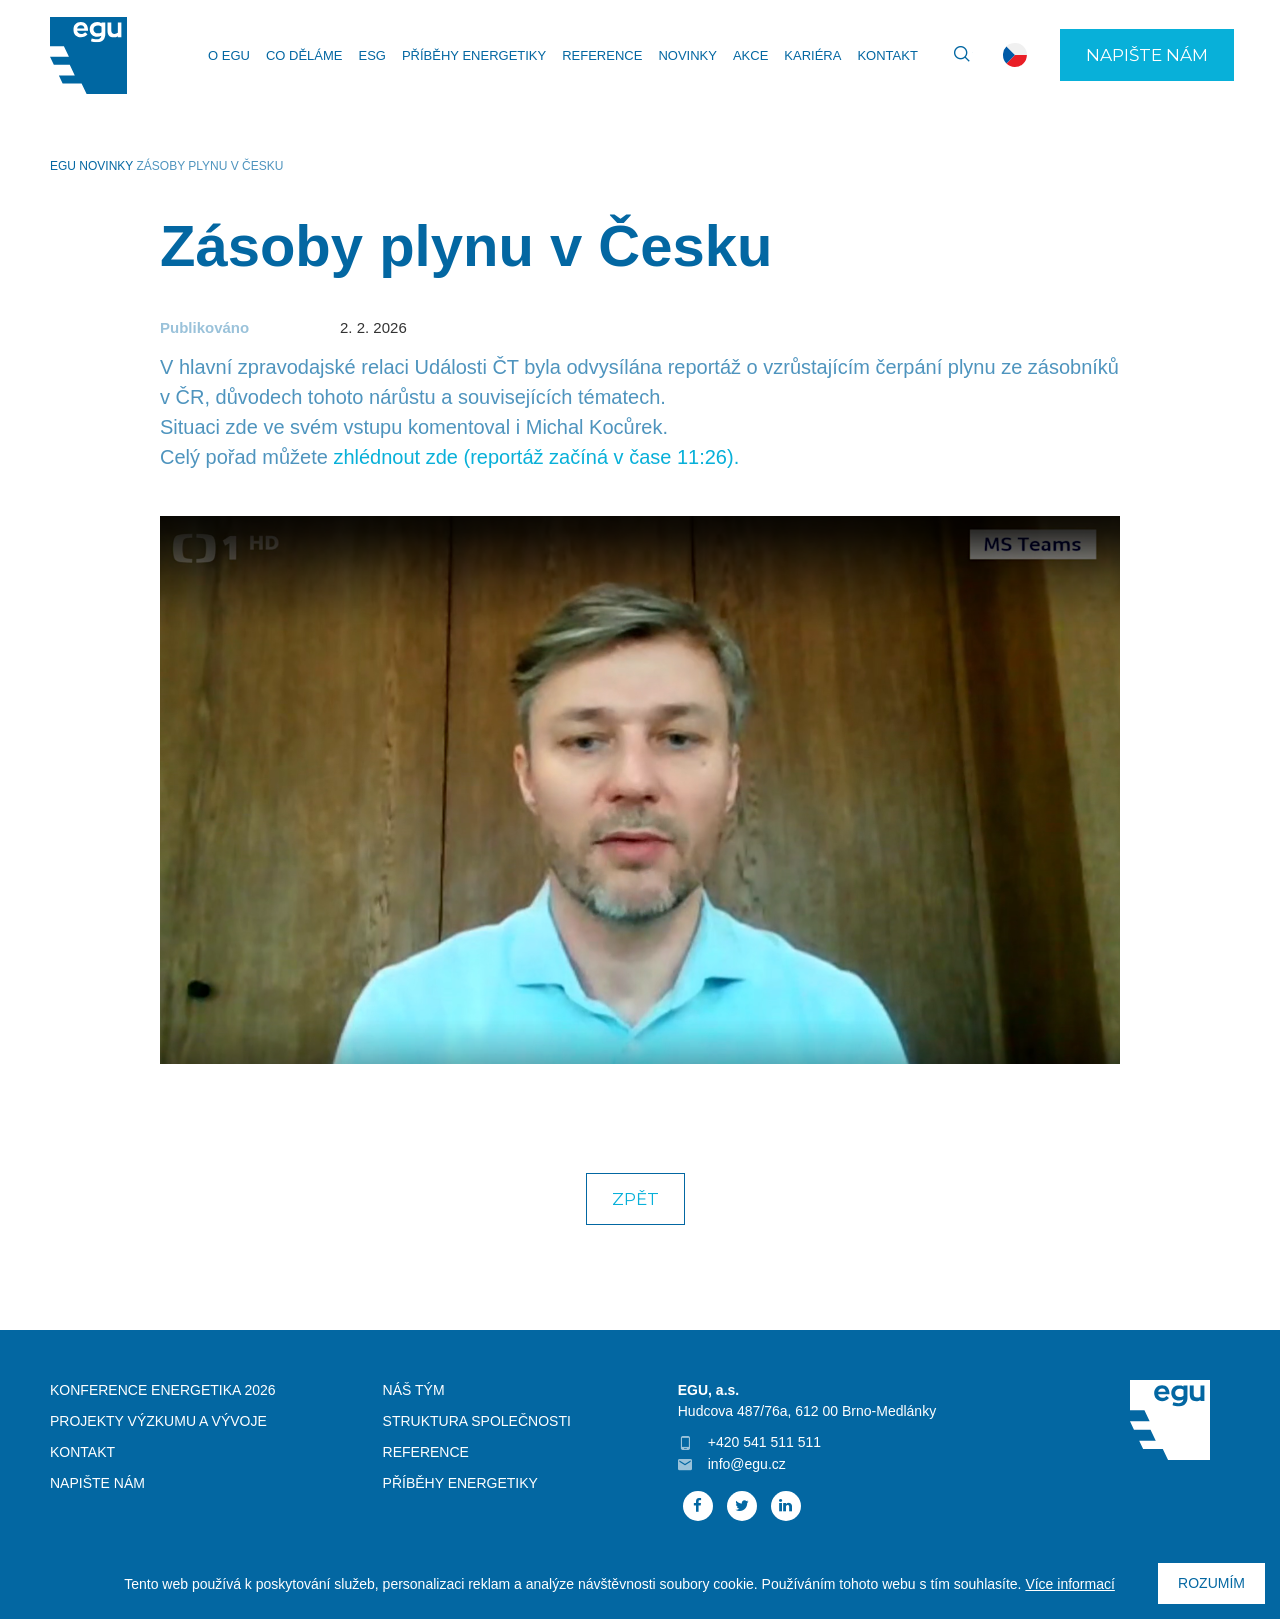 This screenshot has height=1619, width=1280. What do you see at coordinates (953, 55) in the screenshot?
I see `Vyhledávání` at bounding box center [953, 55].